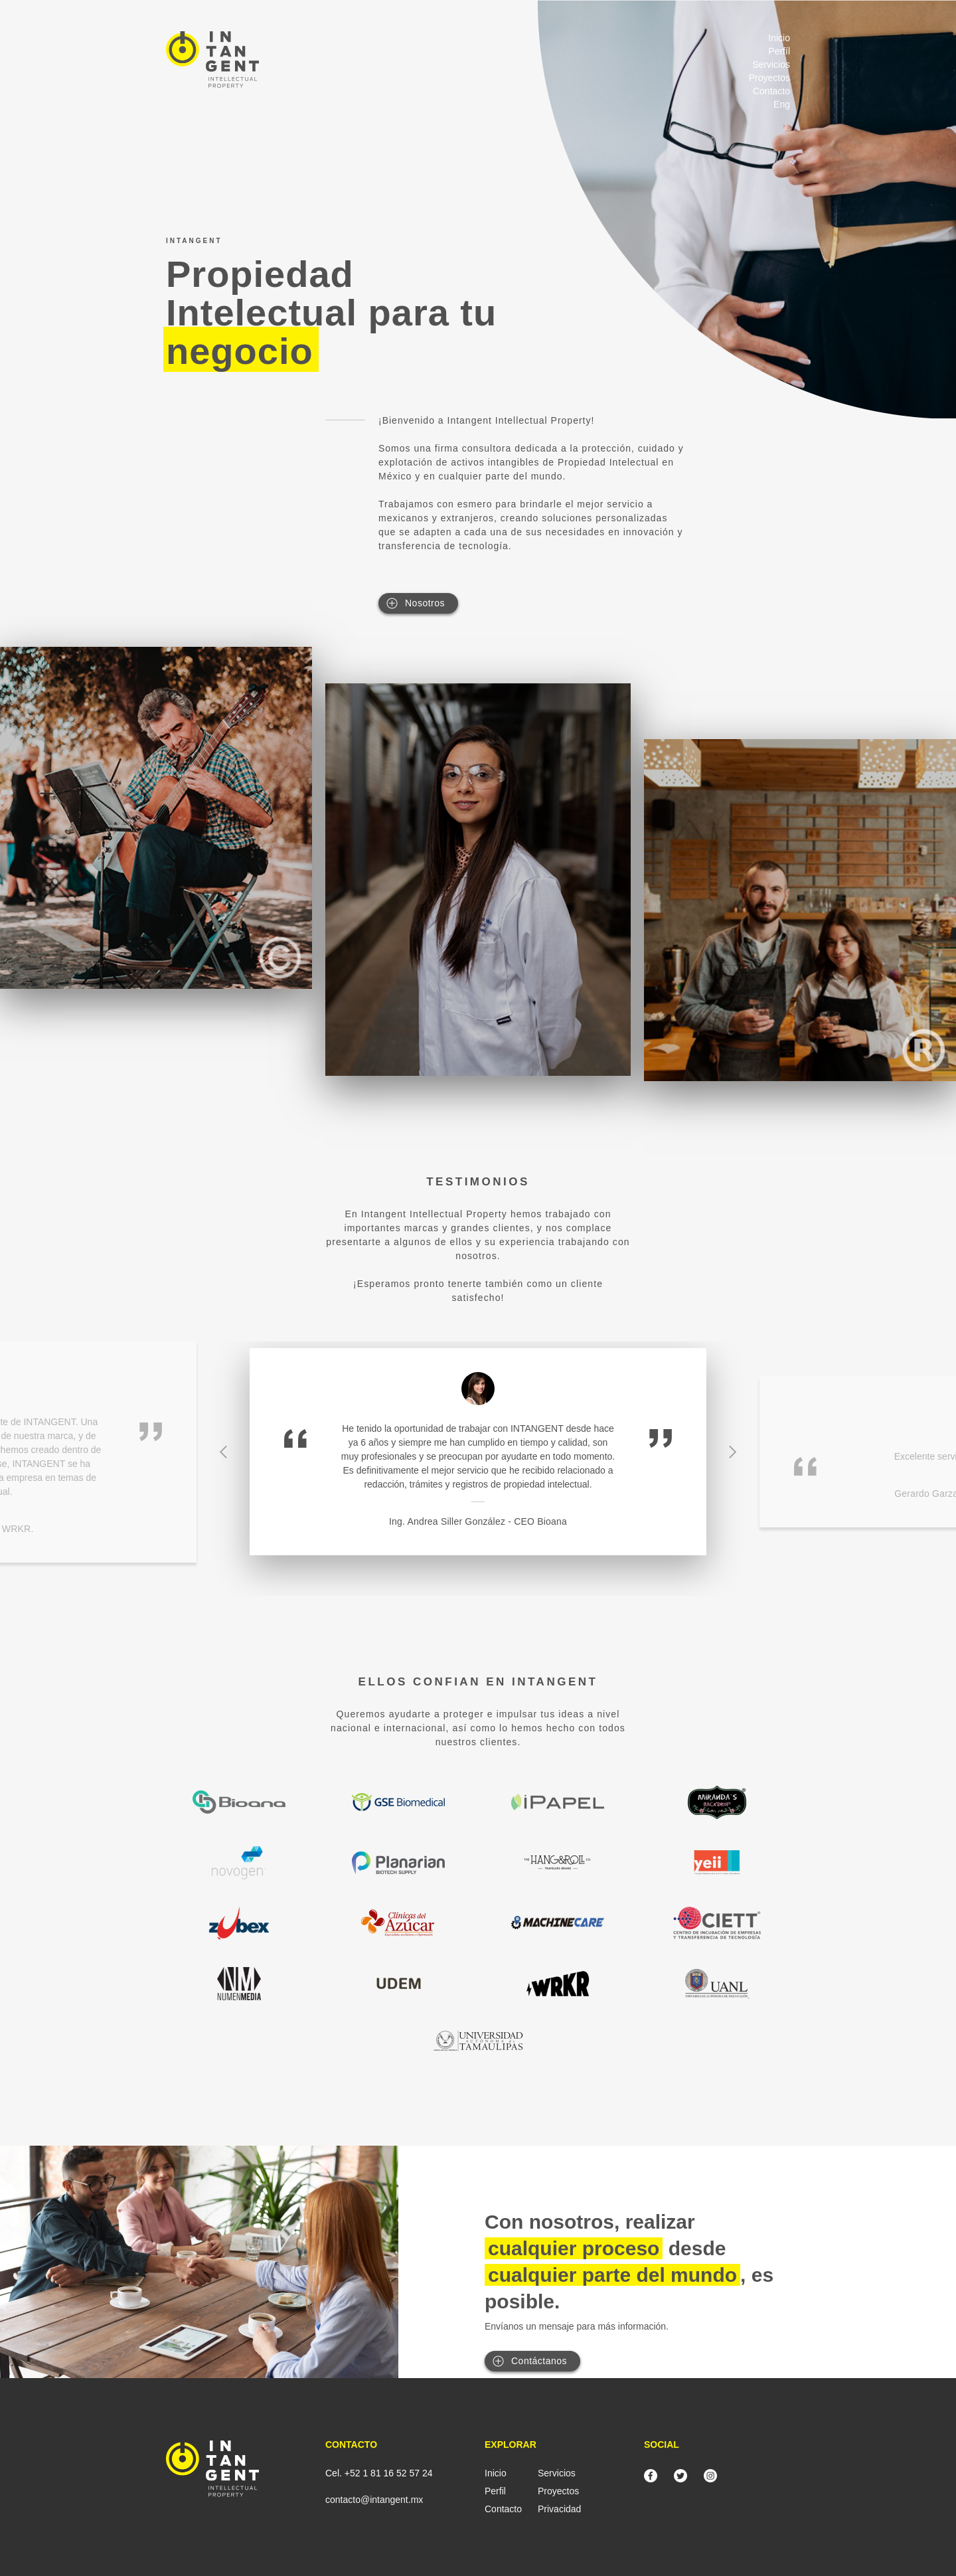 This screenshot has width=956, height=2576. What do you see at coordinates (769, 77) in the screenshot?
I see `Proyectos` at bounding box center [769, 77].